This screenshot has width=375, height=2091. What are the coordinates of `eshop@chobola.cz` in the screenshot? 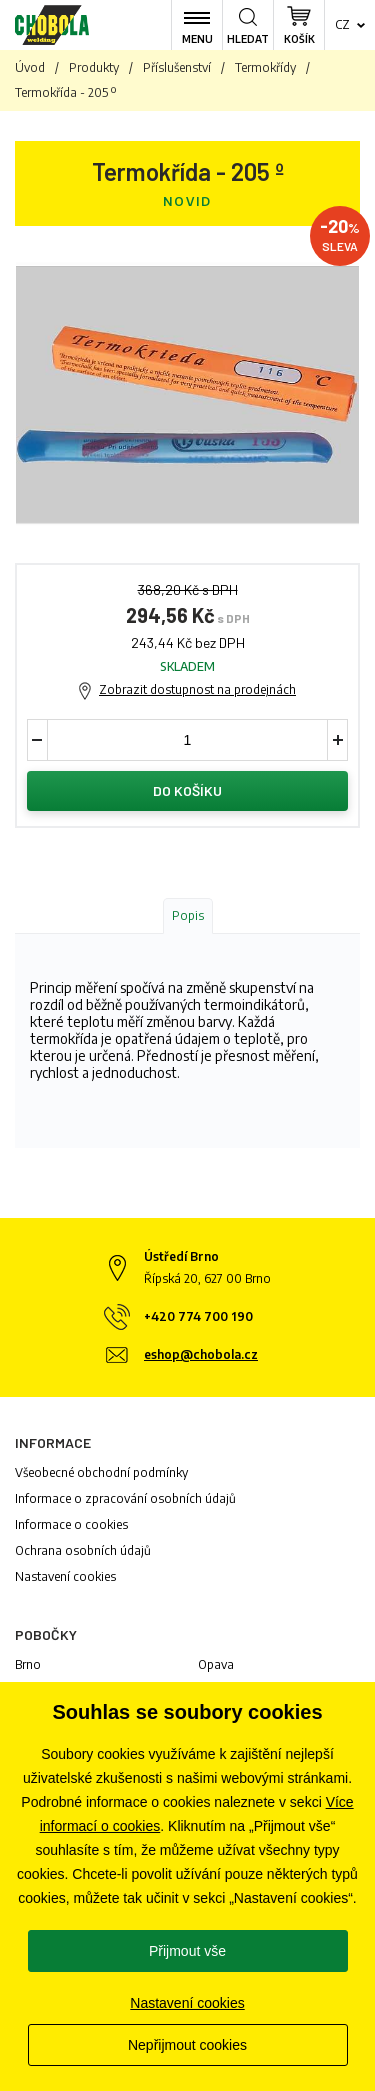 It's located at (201, 1354).